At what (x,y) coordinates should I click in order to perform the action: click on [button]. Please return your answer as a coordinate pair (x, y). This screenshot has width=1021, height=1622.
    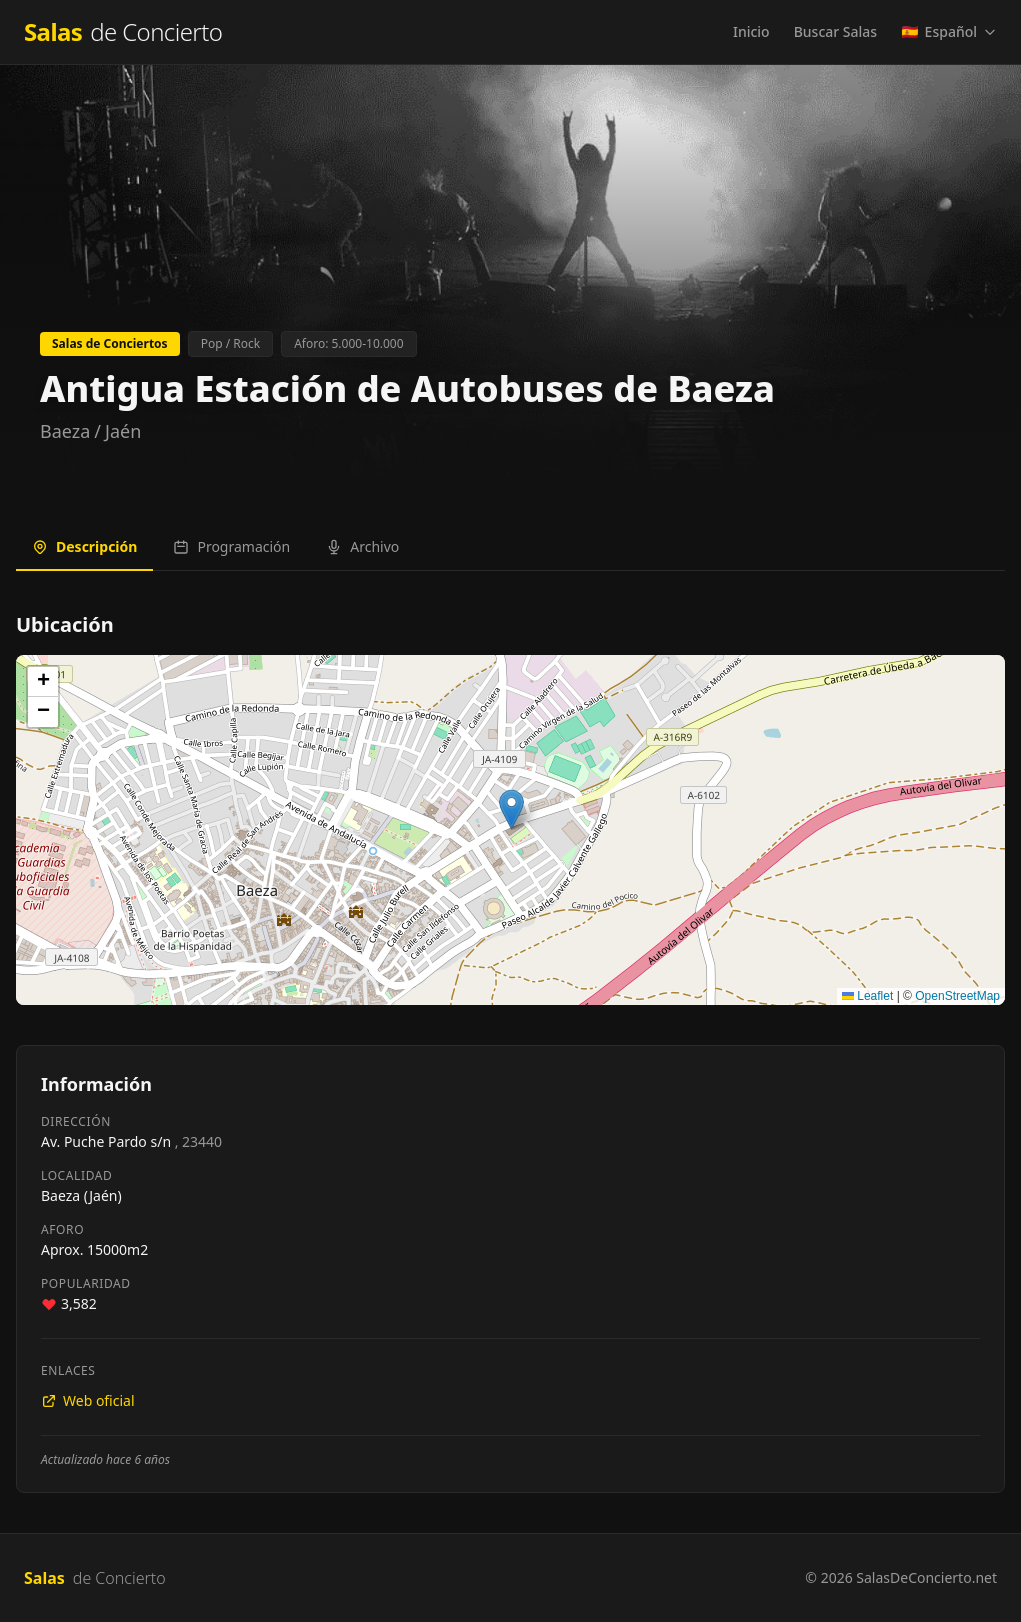
    Looking at the image, I should click on (511, 809).